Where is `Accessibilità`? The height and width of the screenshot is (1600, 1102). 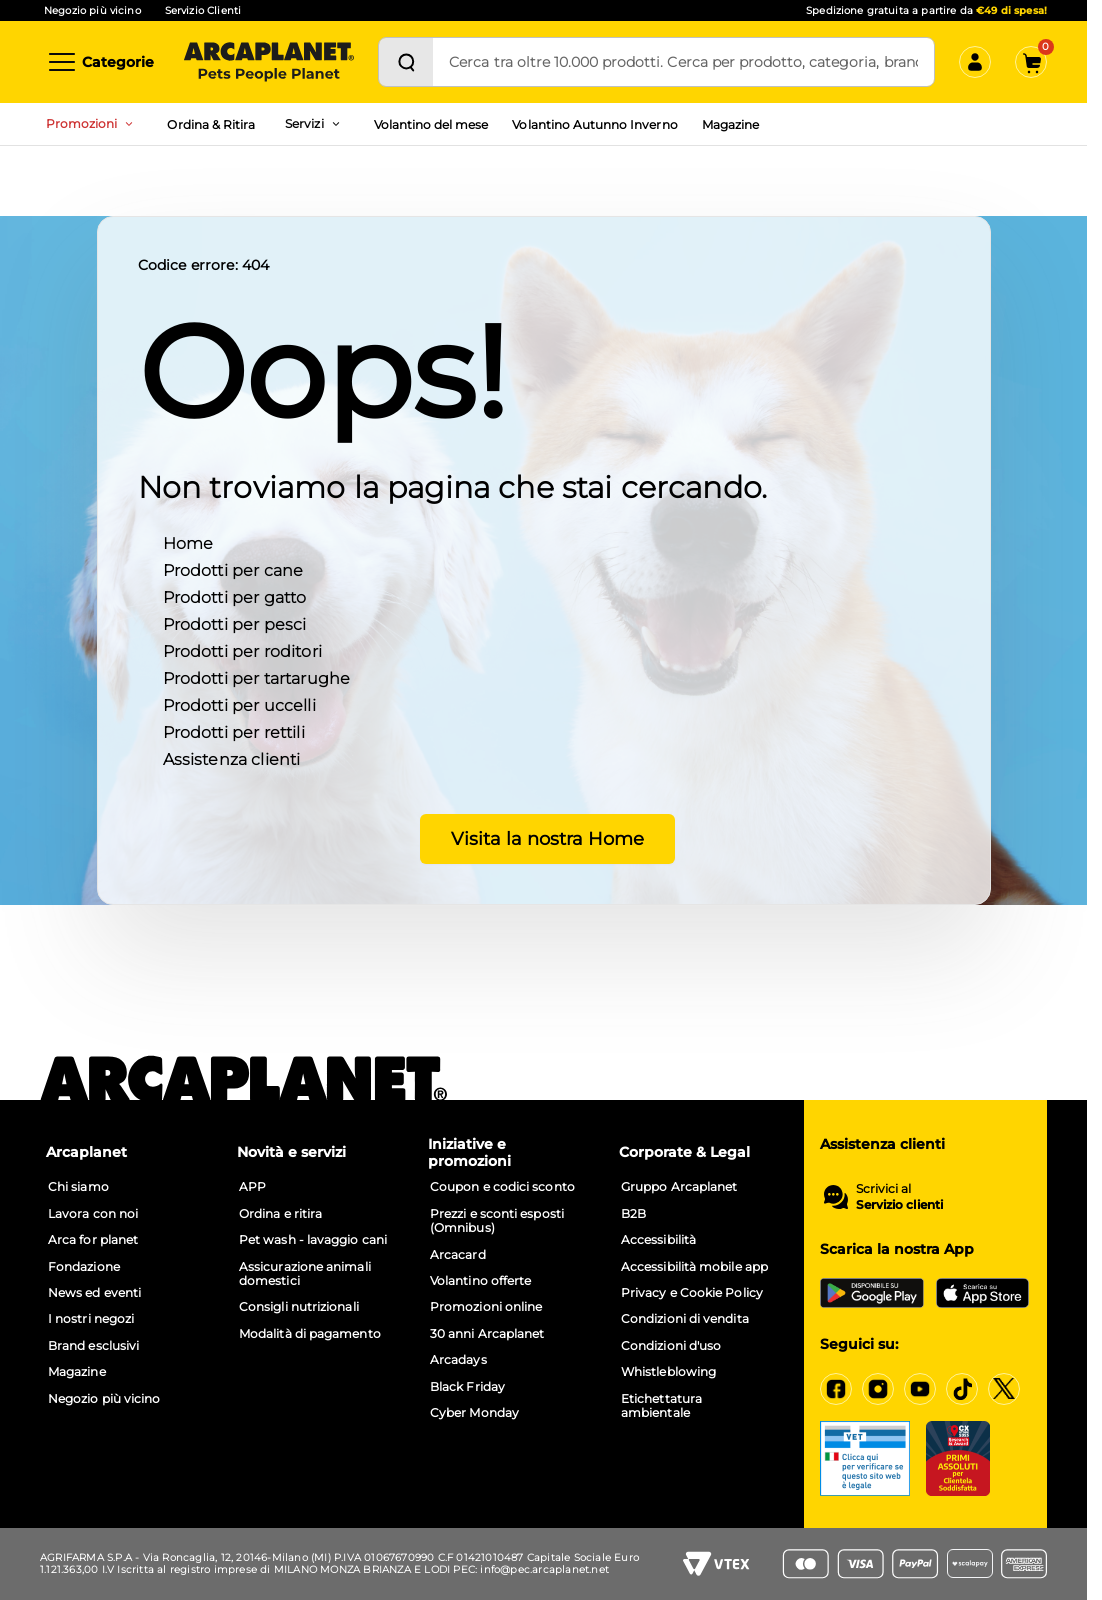 Accessibilità is located at coordinates (658, 1240).